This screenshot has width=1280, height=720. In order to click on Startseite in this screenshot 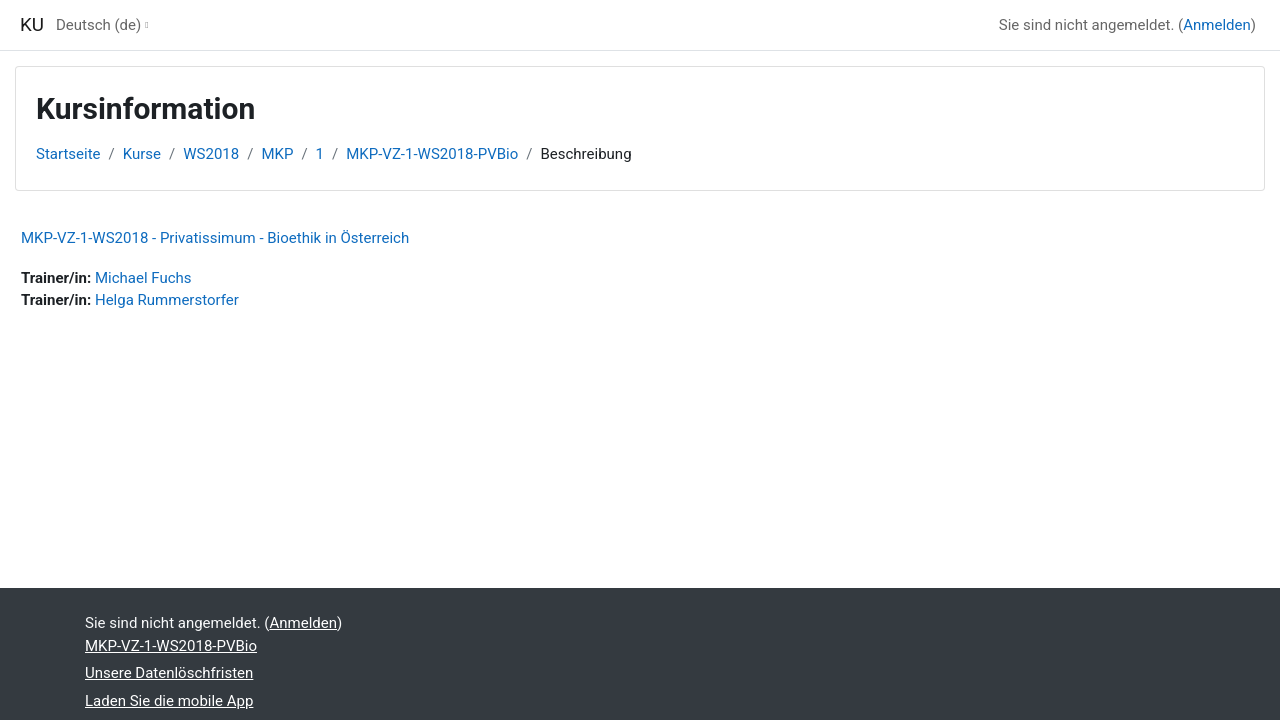, I will do `click(68, 154)`.